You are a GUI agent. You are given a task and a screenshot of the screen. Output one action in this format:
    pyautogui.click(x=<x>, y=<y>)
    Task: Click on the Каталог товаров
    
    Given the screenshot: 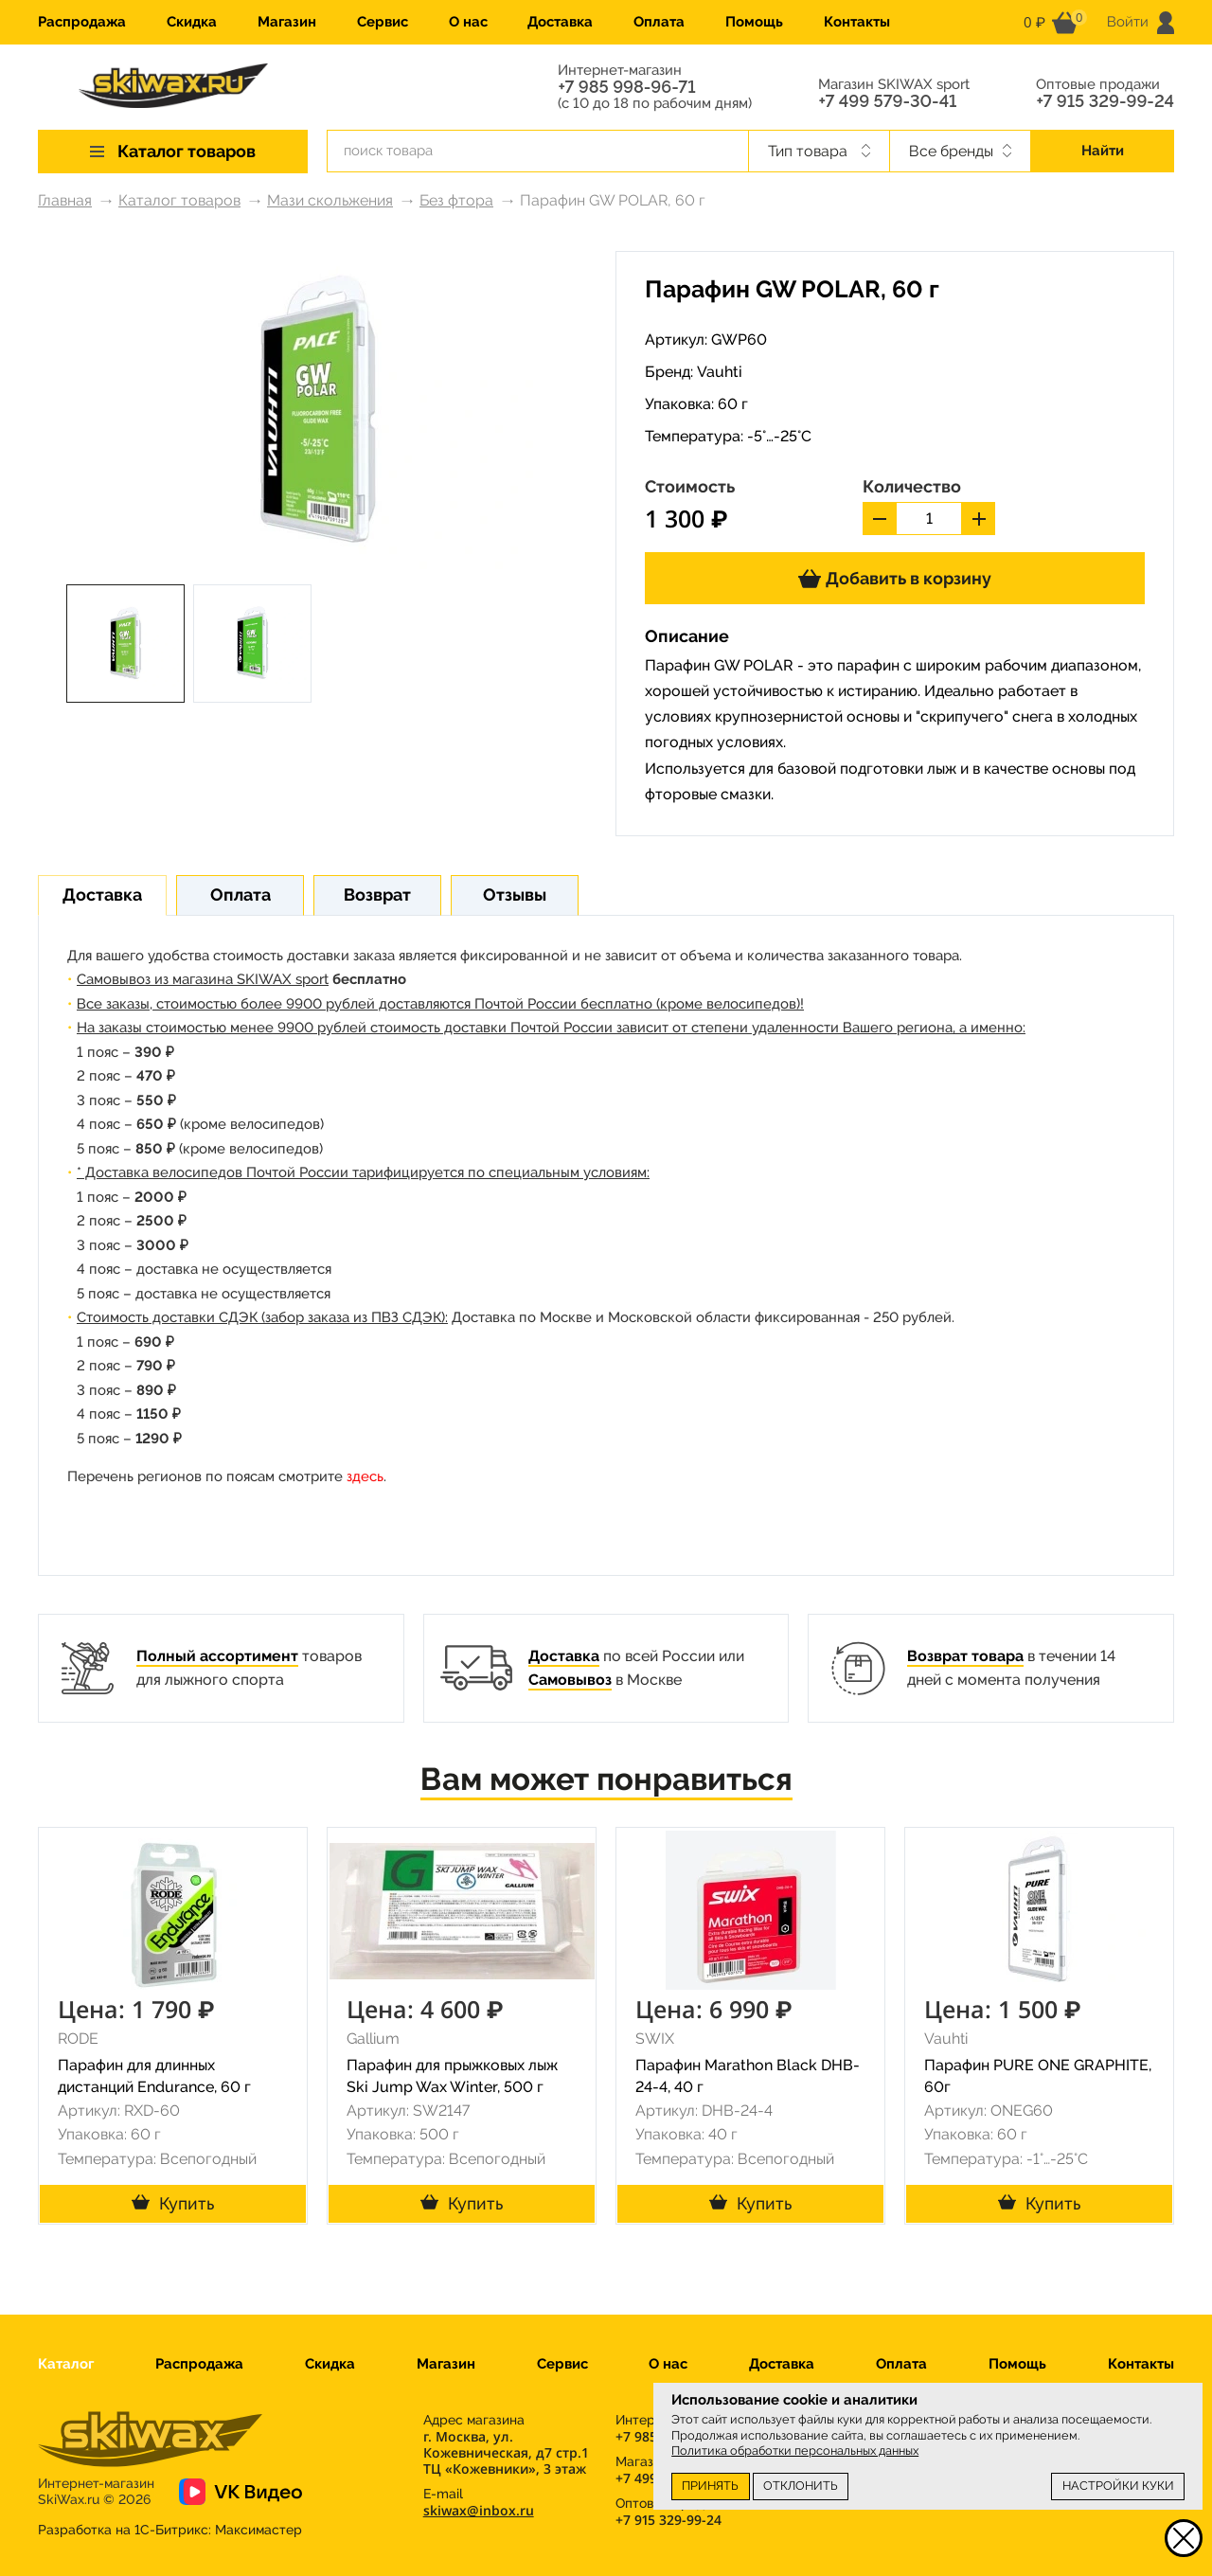 What is the action you would take?
    pyautogui.click(x=179, y=200)
    